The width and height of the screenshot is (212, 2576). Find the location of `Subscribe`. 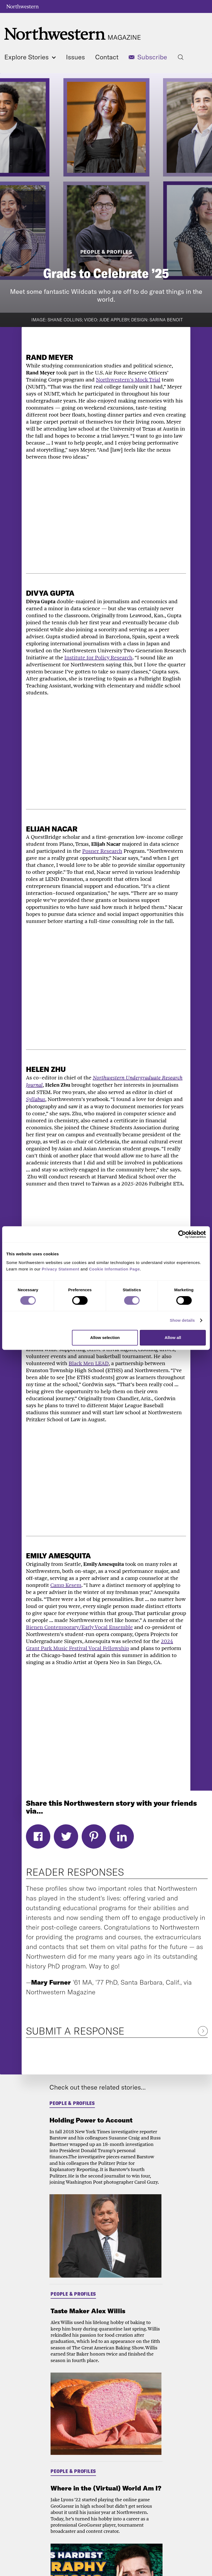

Subscribe is located at coordinates (152, 57).